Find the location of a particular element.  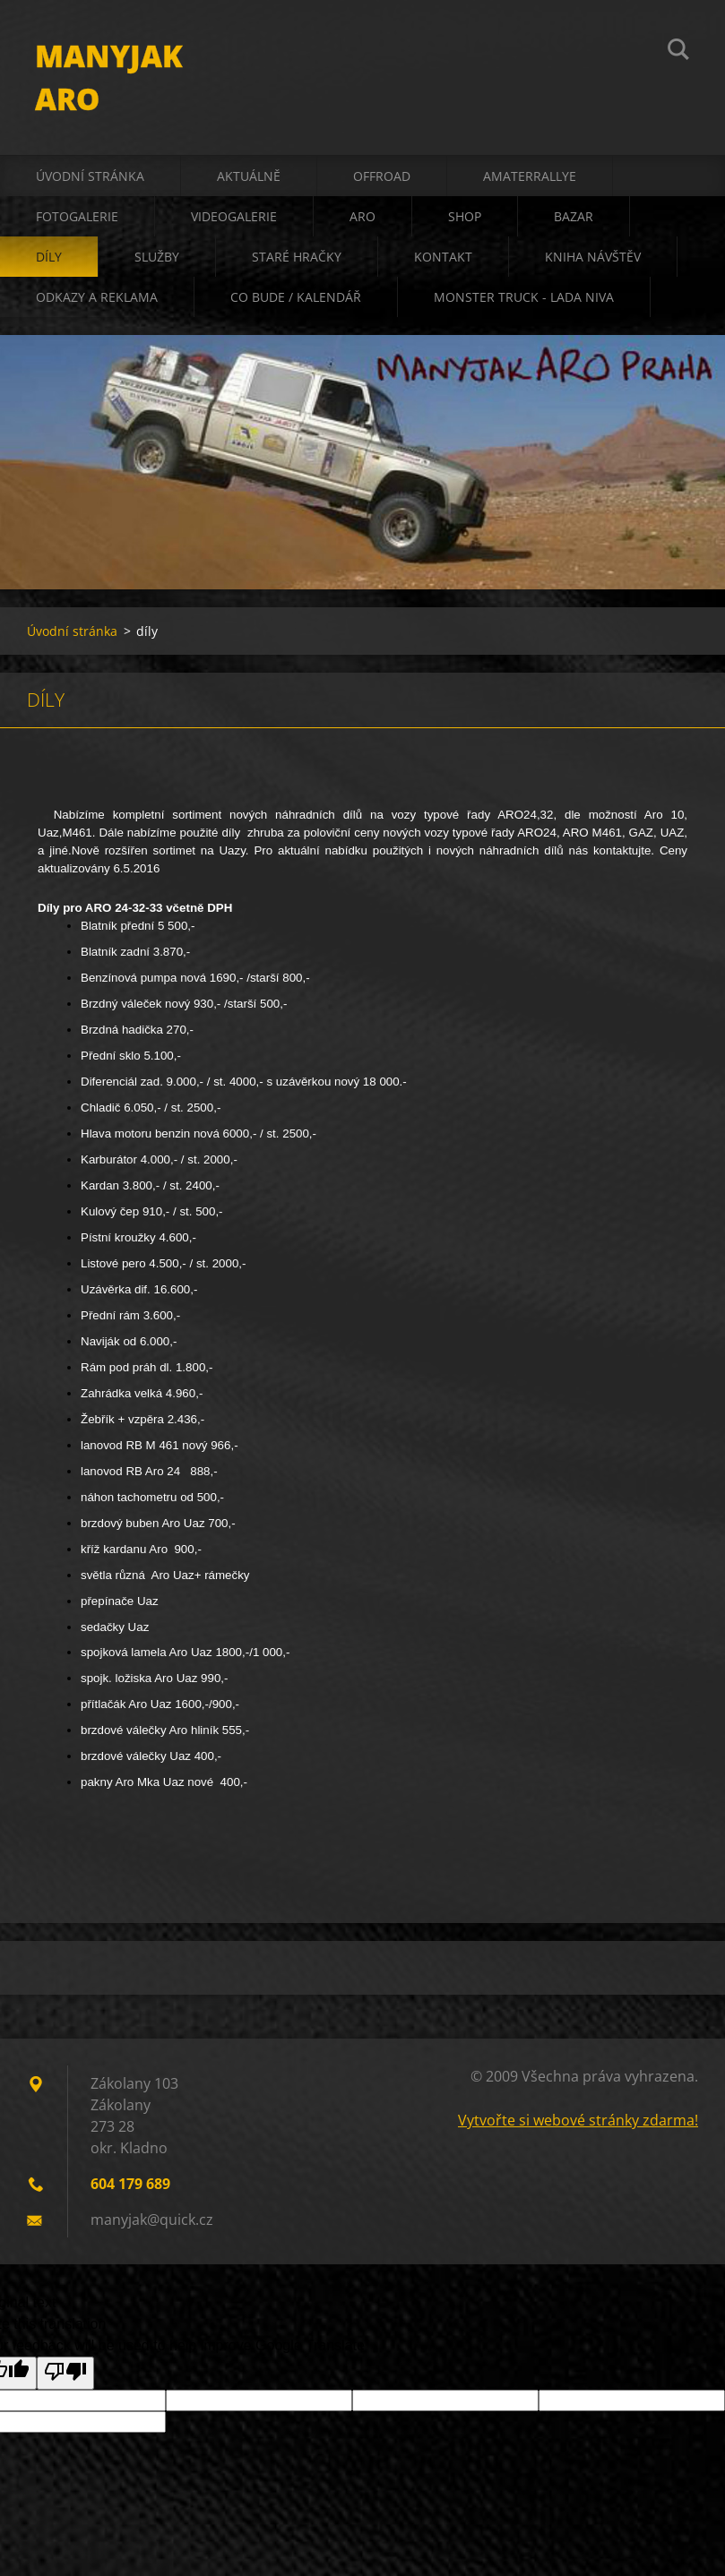

Monster truck - Lada Niva is located at coordinates (524, 299).